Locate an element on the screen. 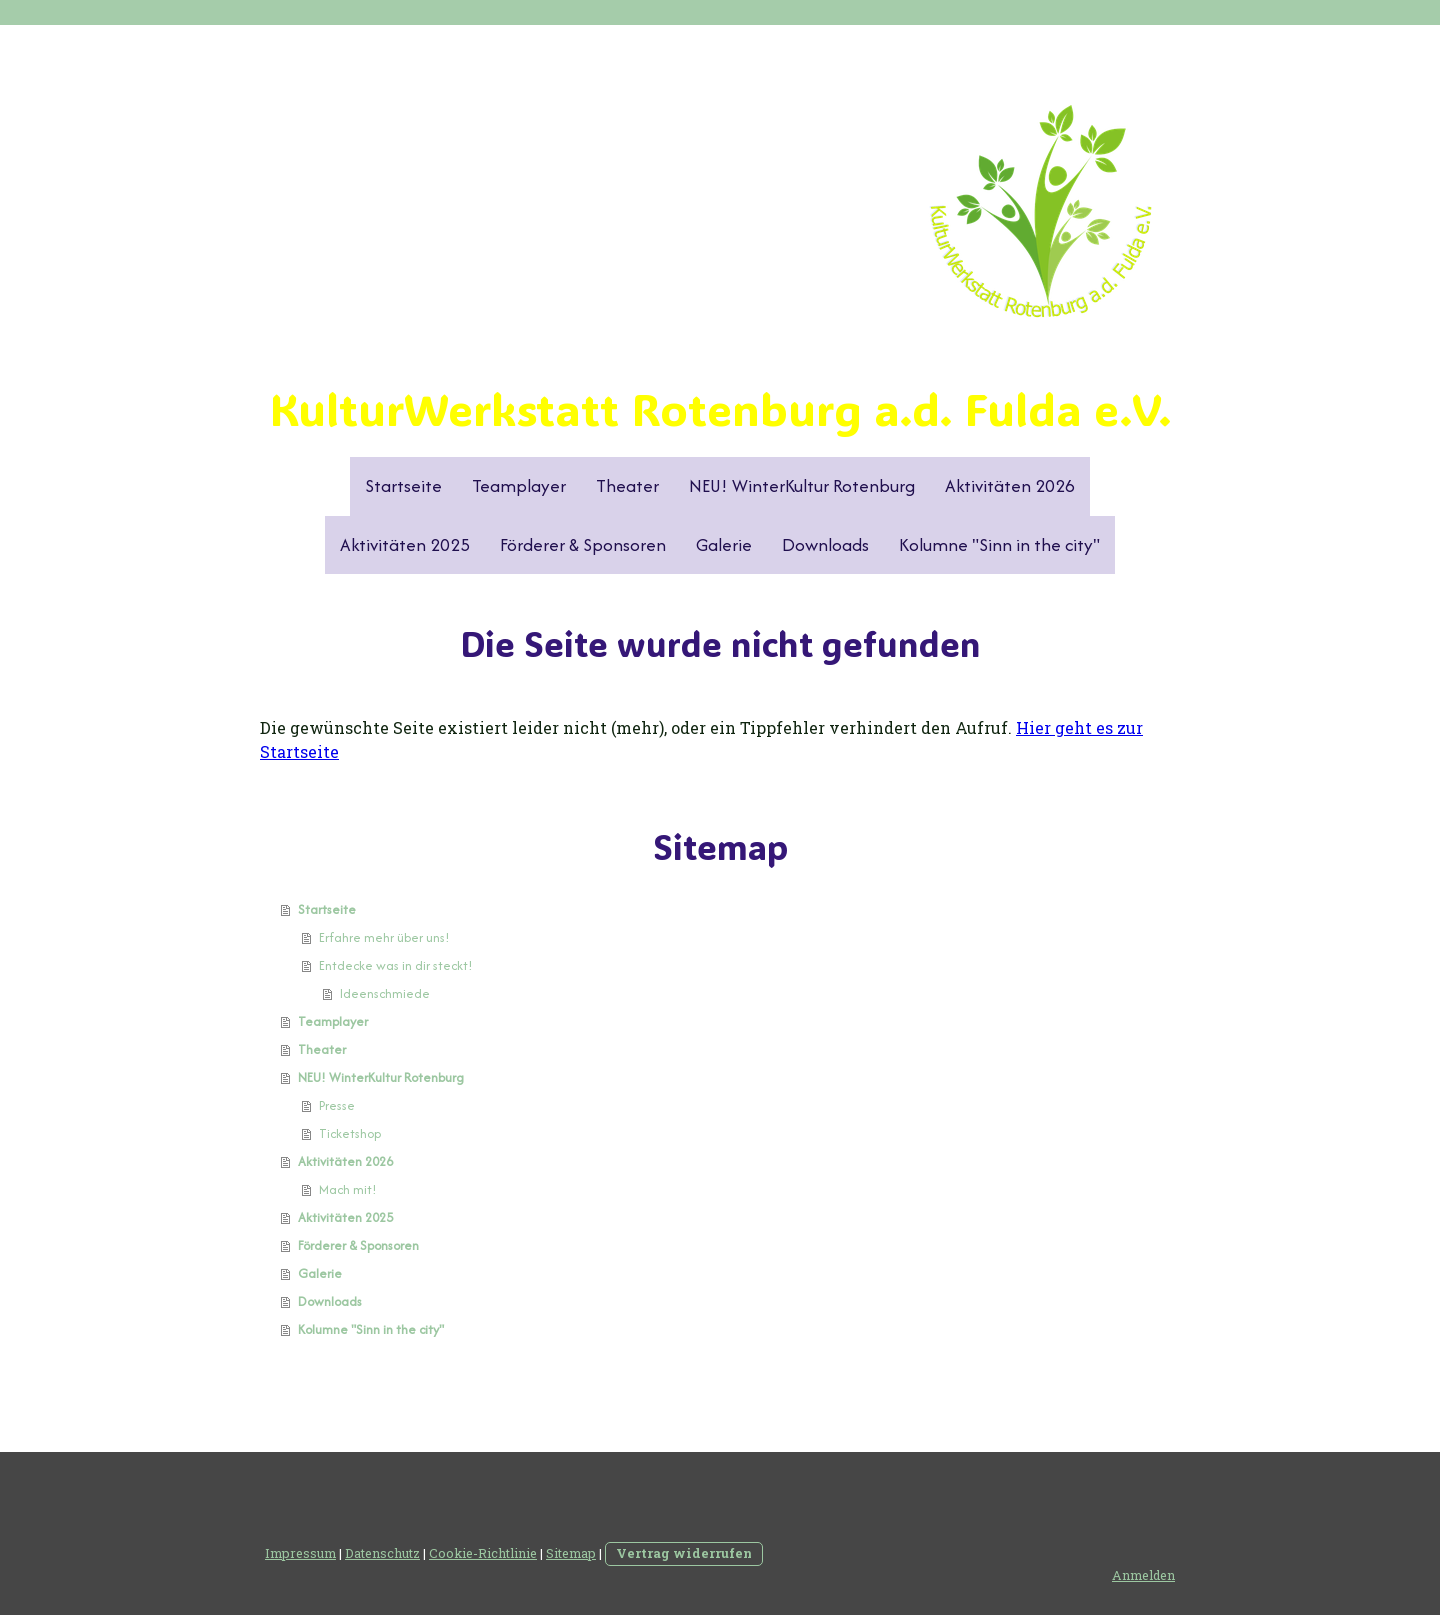  Vertrag widerrufen is located at coordinates (684, 1553).